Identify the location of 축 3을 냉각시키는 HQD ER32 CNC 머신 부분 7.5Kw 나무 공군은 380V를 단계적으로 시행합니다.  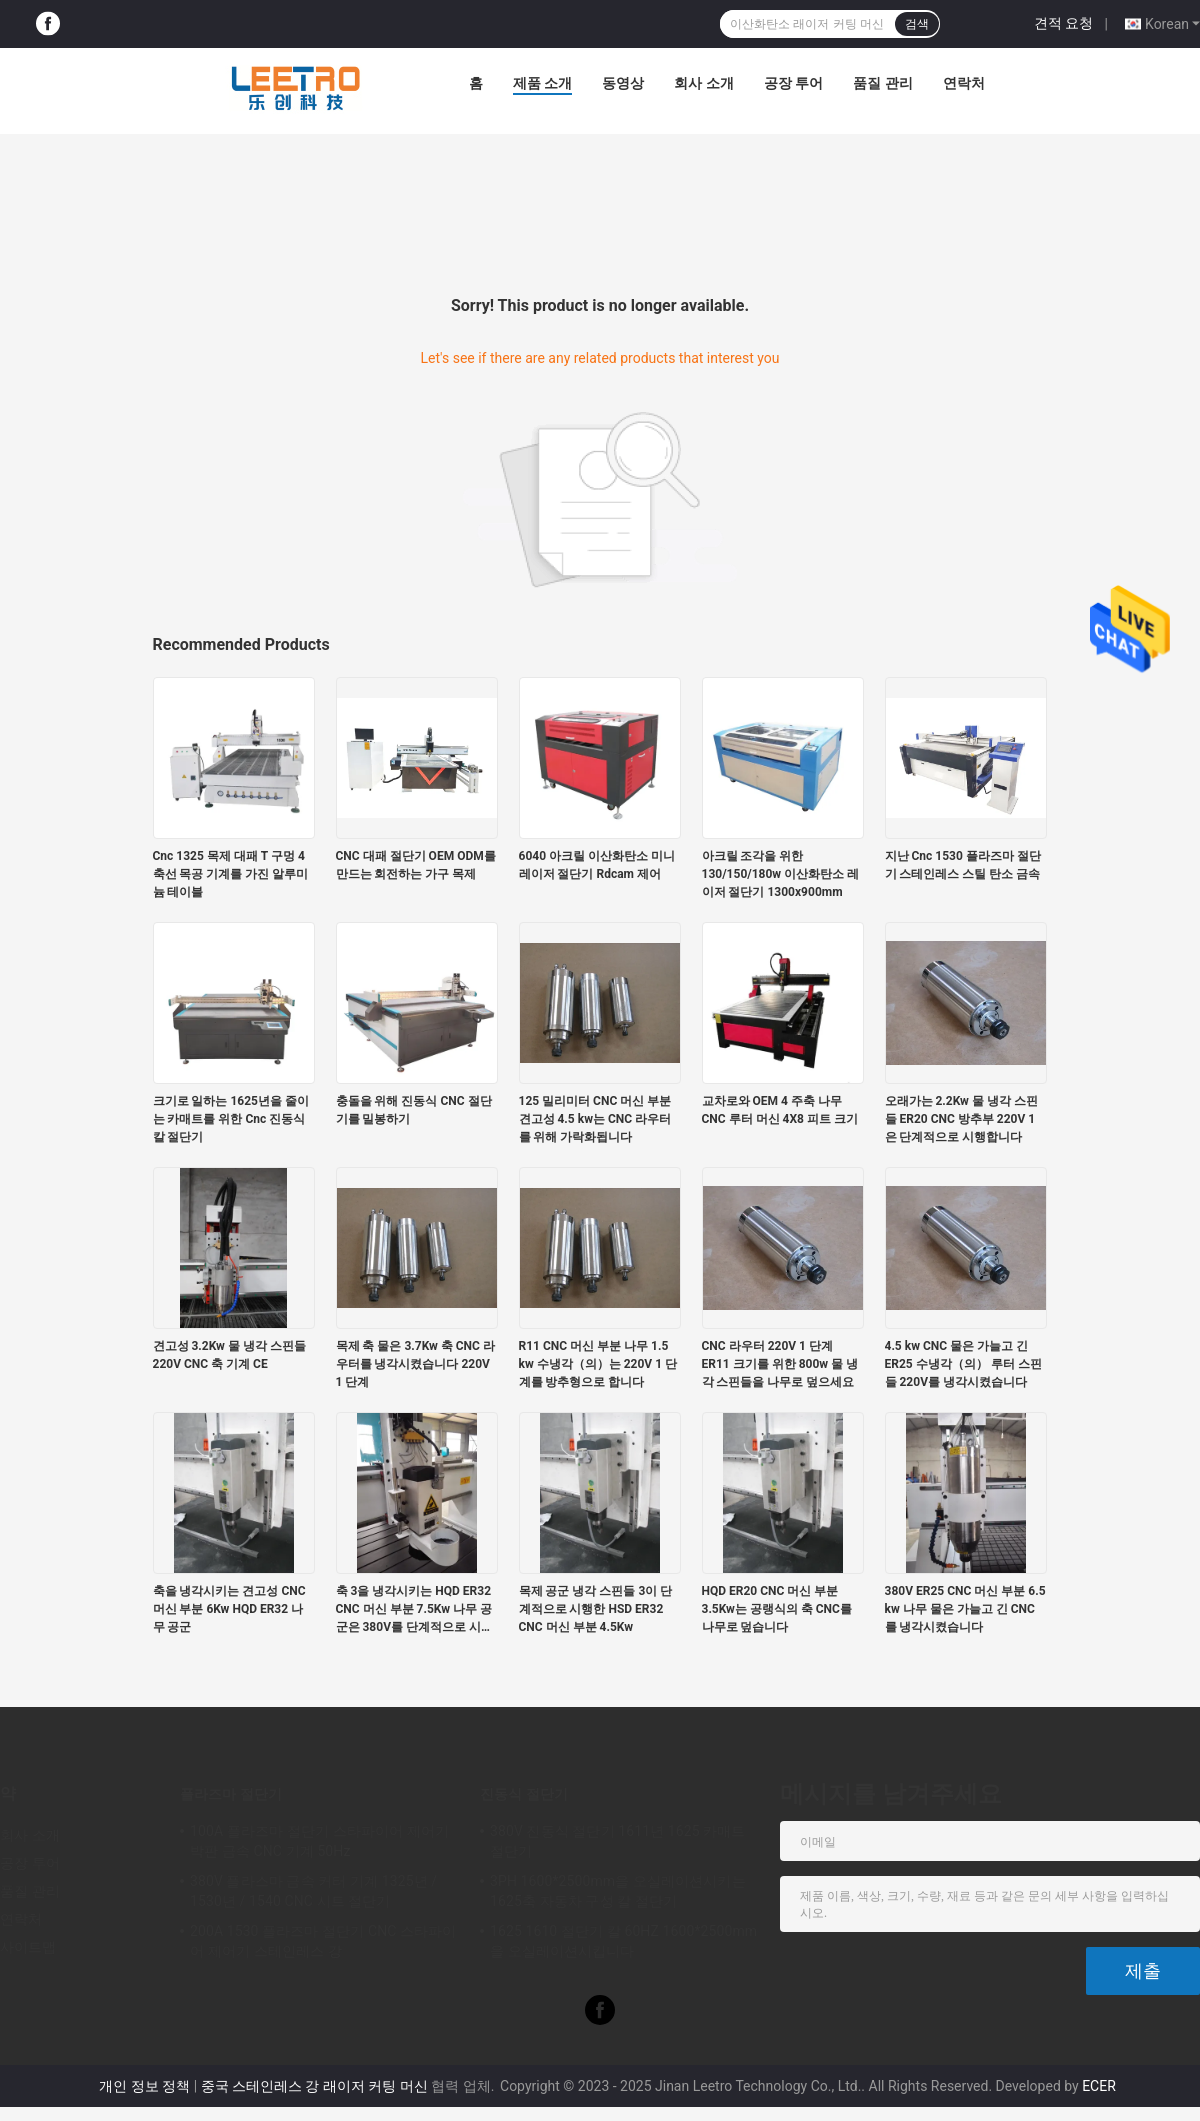
(414, 1610).